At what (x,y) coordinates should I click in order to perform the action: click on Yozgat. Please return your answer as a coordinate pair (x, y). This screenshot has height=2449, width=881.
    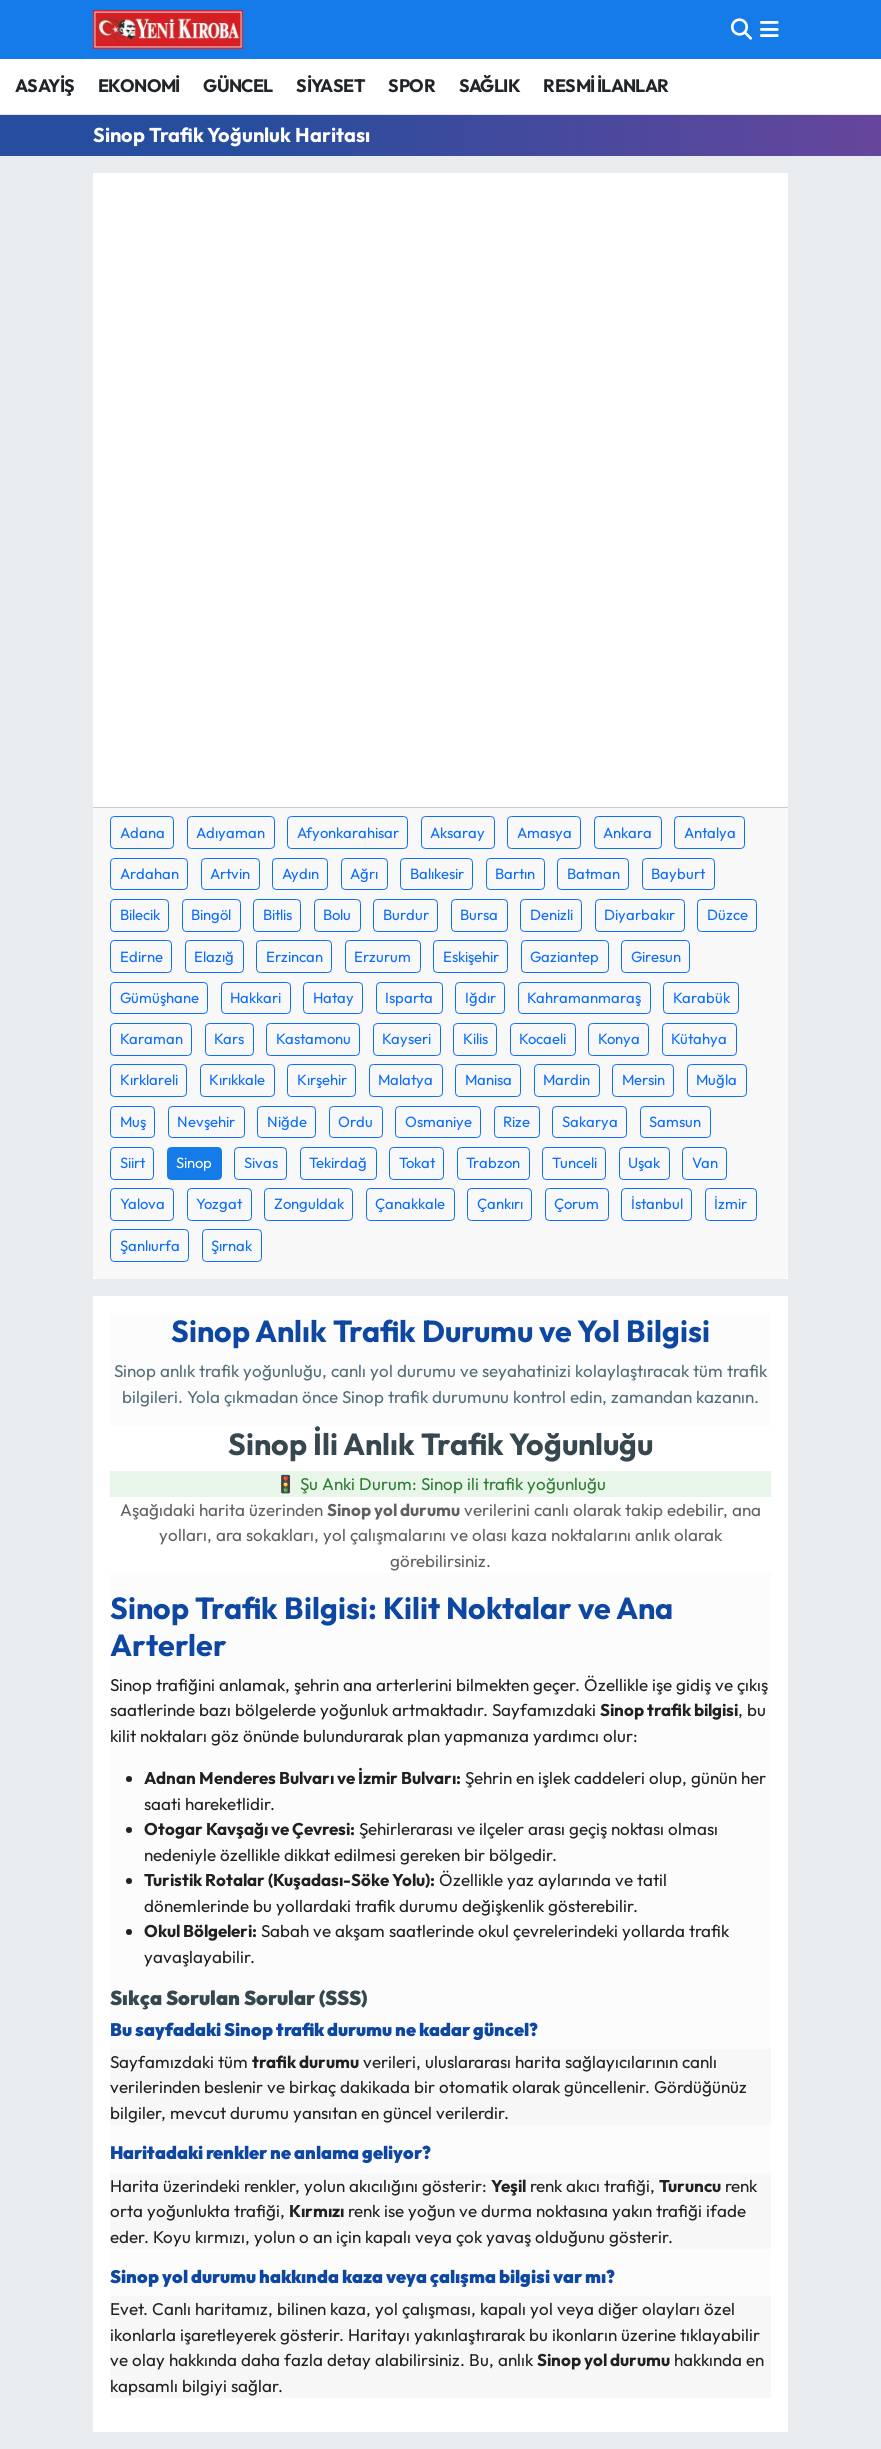
    Looking at the image, I should click on (219, 1203).